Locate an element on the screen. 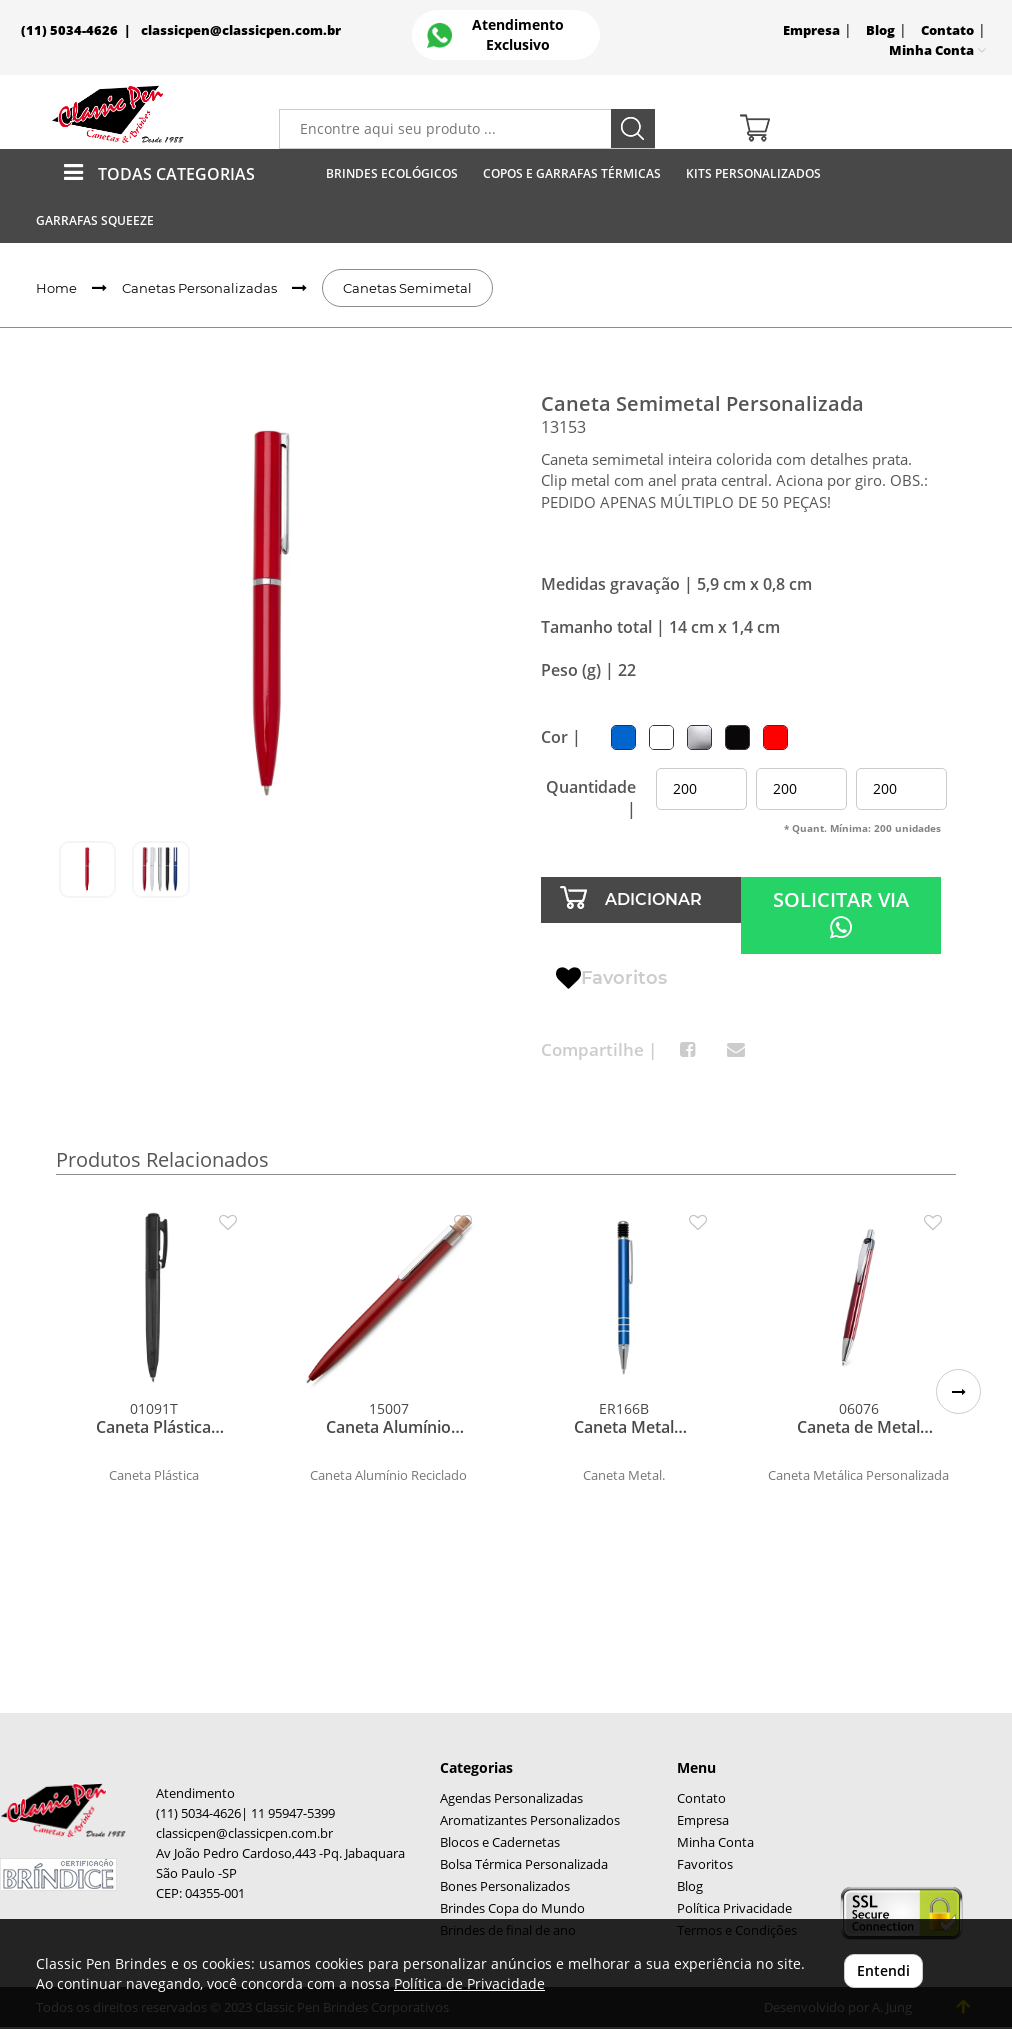 The image size is (1012, 2029). Contato is located at coordinates (947, 30).